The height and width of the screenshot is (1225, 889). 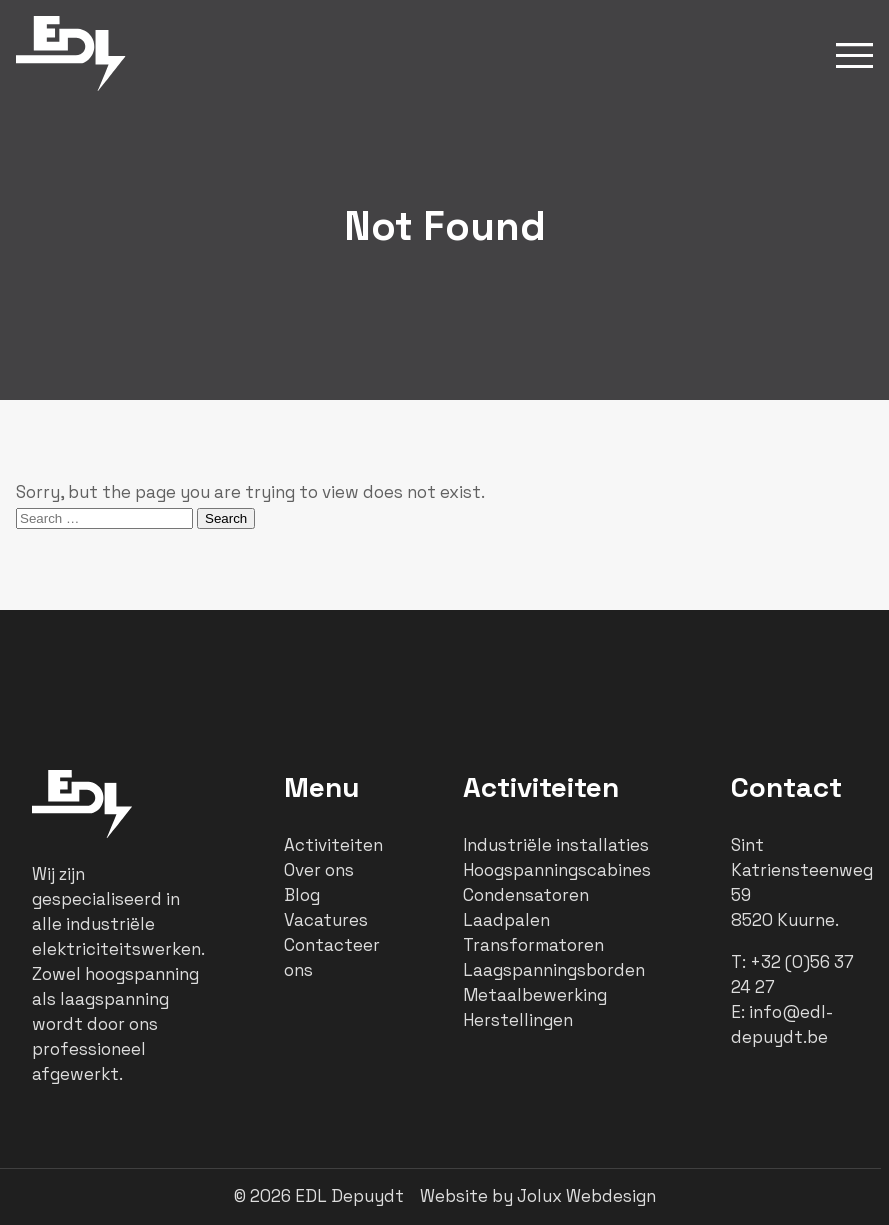 I want to click on Activiteiten, so click(x=333, y=845).